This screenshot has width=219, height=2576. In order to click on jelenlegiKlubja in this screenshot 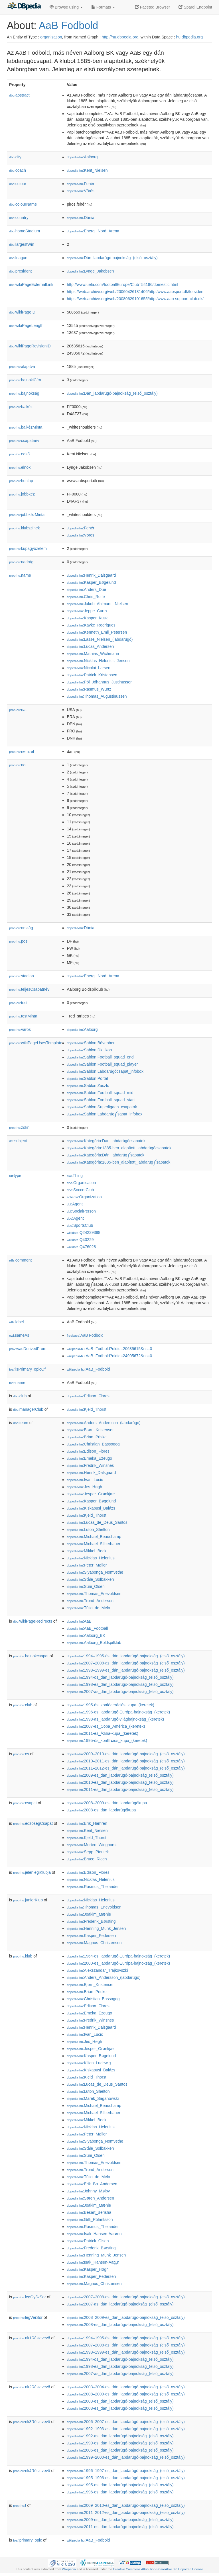, I will do `click(32, 1872)`.